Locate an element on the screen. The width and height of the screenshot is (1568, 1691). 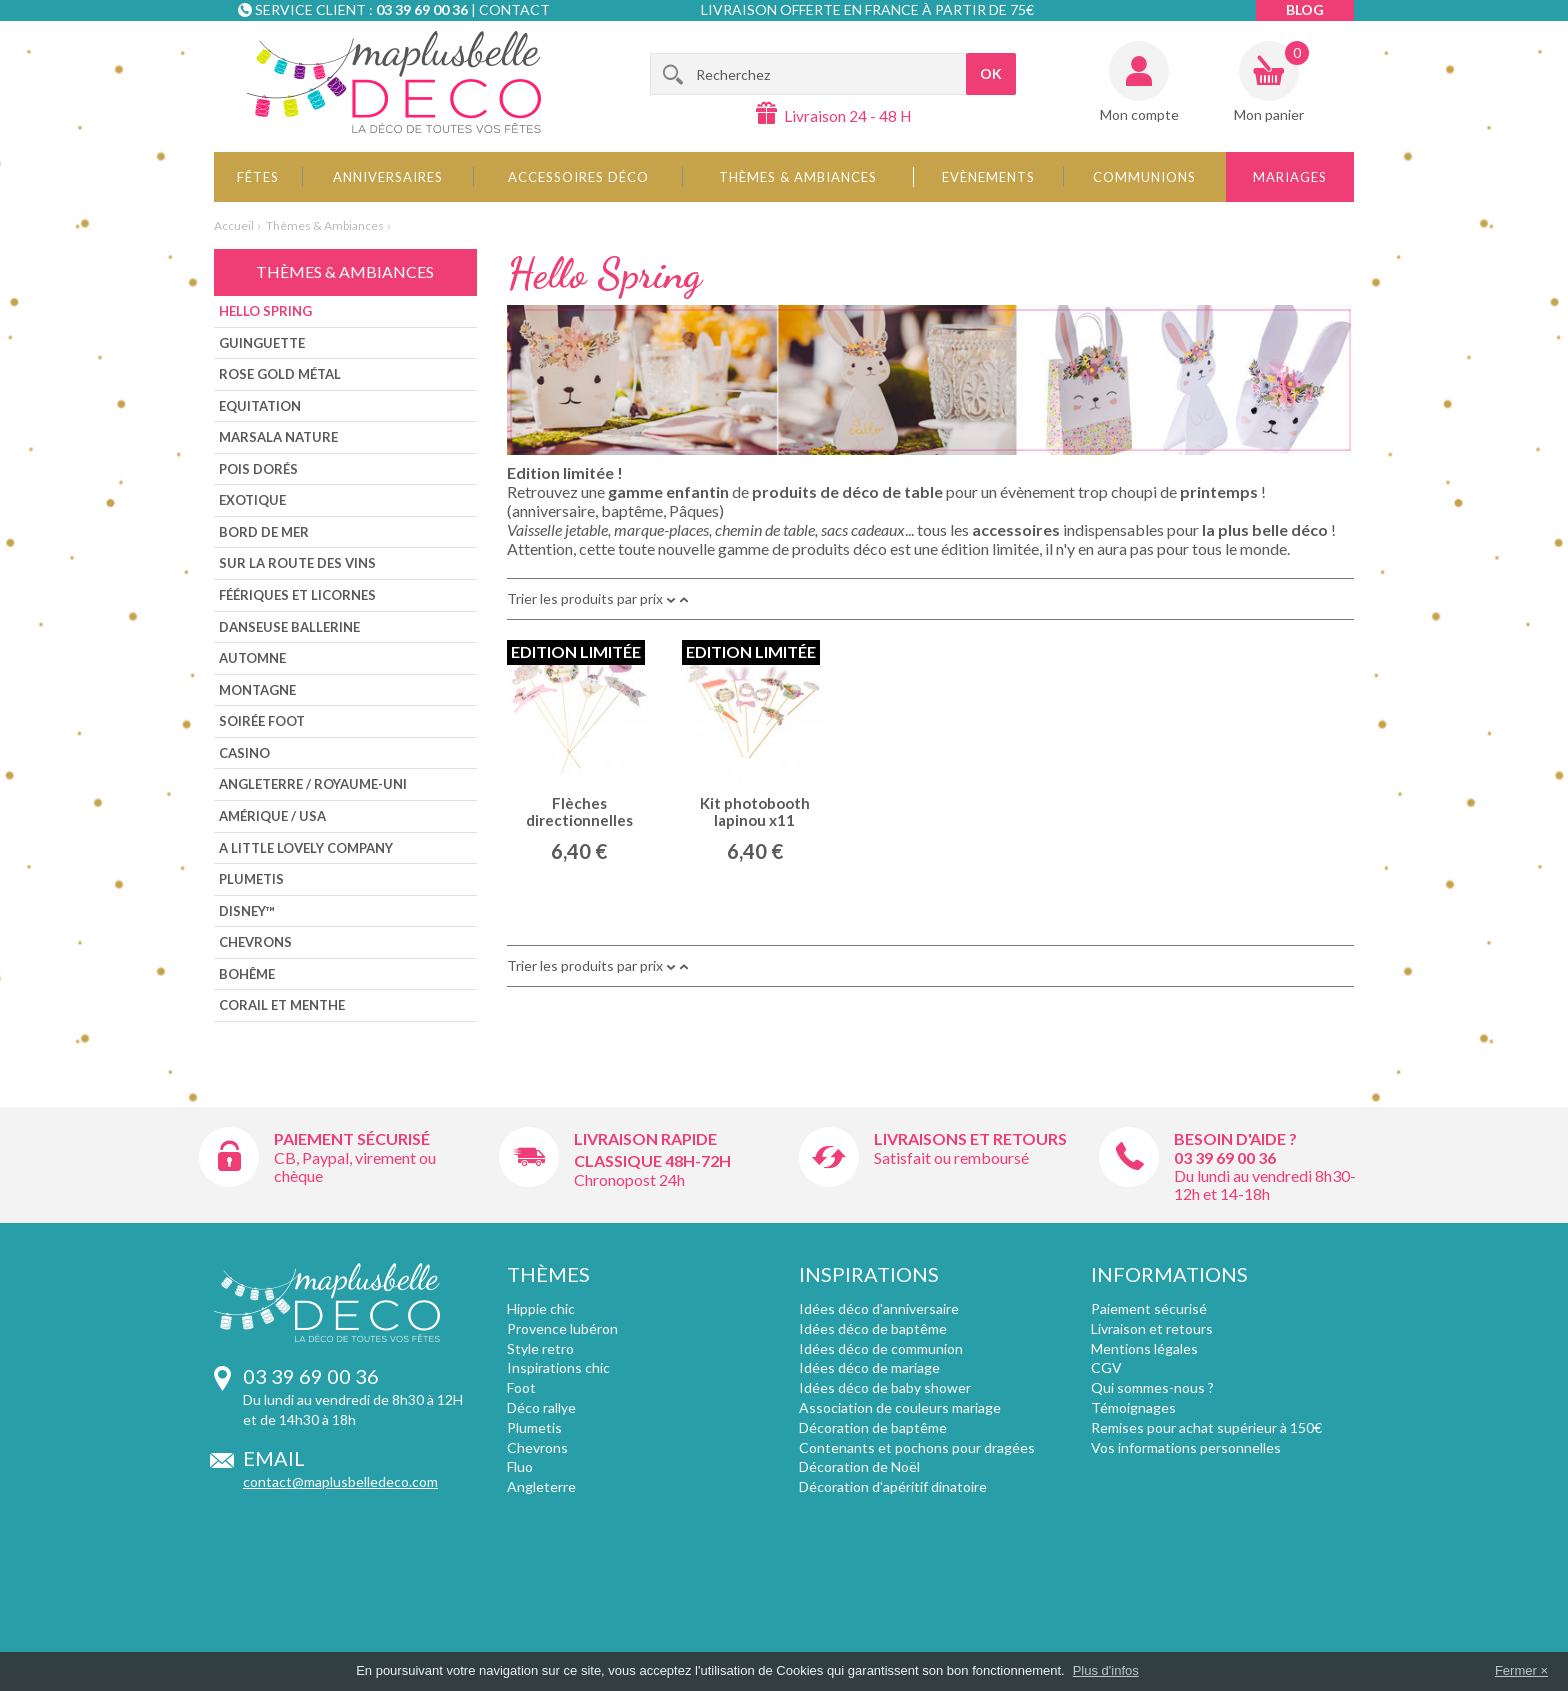
Plumetis is located at coordinates (251, 879).